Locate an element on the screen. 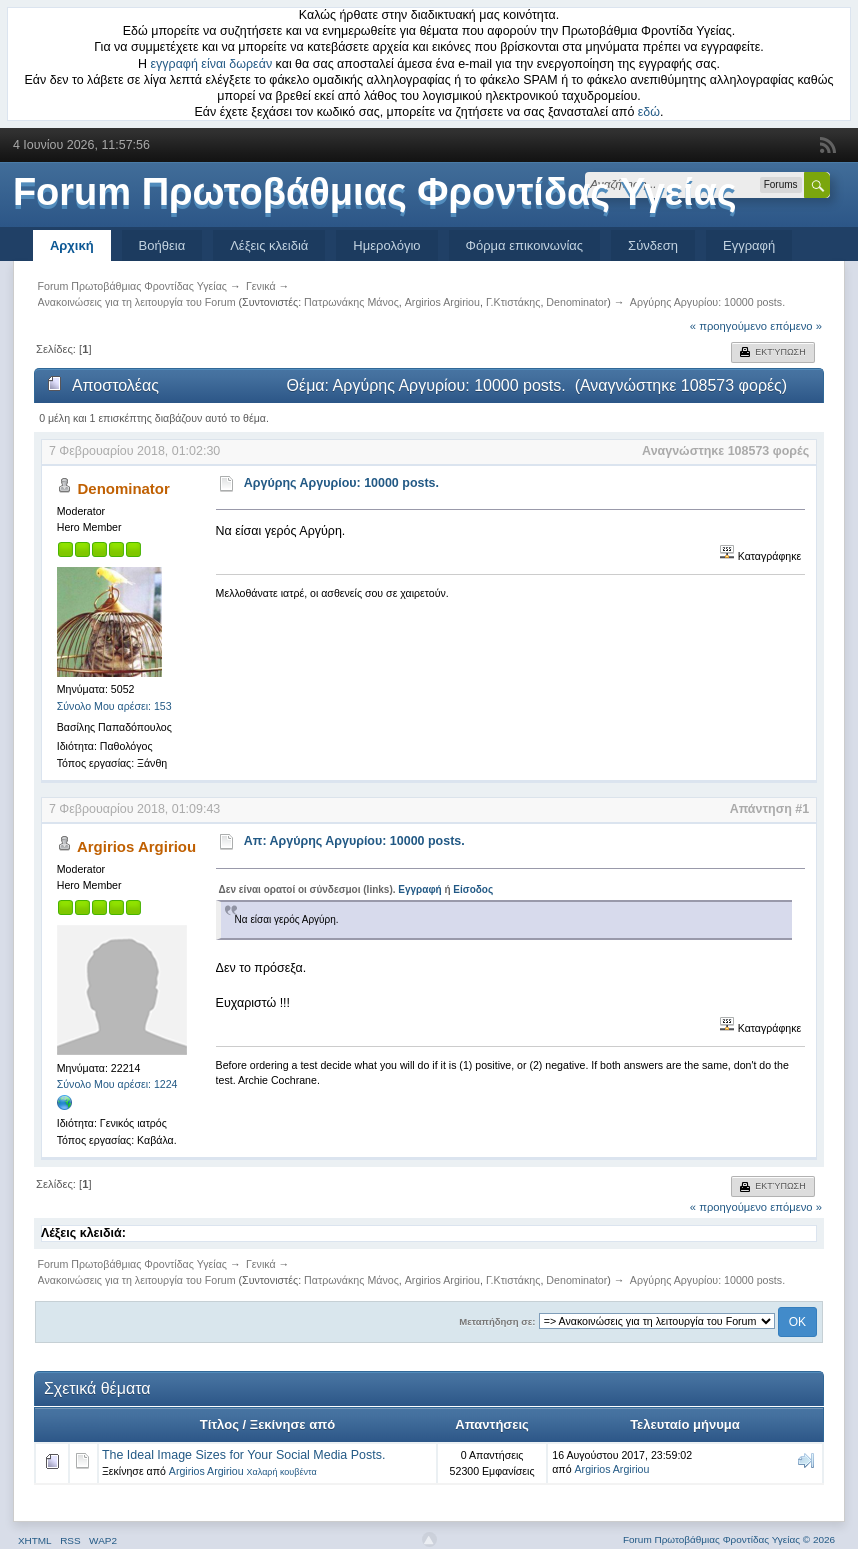 The image size is (858, 1549). « προηγούμενο is located at coordinates (728, 326).